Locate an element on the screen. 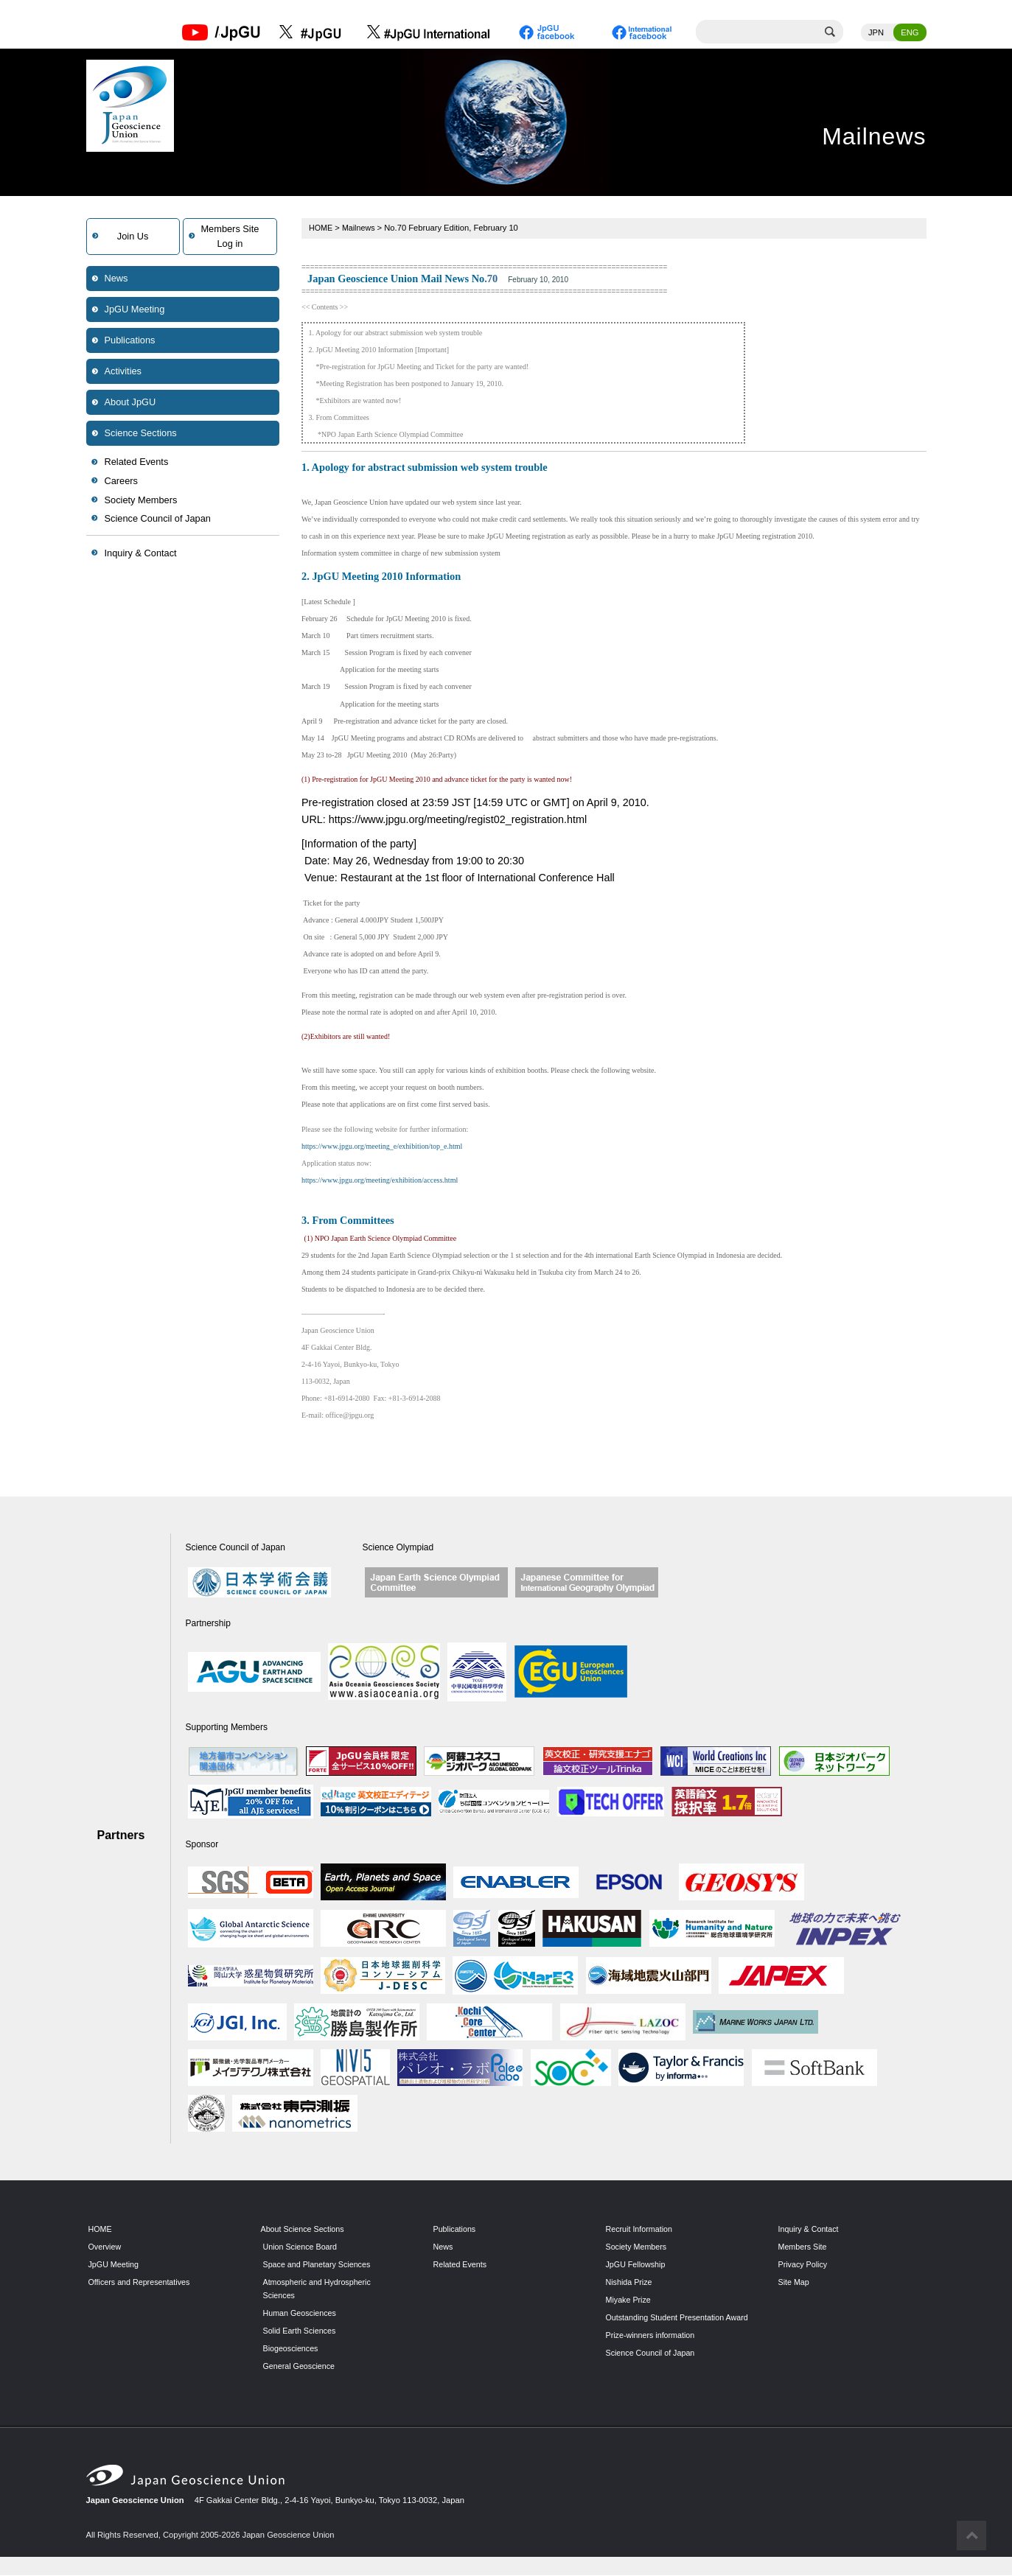 This screenshot has width=1012, height=2576. About JpGU is located at coordinates (130, 402).